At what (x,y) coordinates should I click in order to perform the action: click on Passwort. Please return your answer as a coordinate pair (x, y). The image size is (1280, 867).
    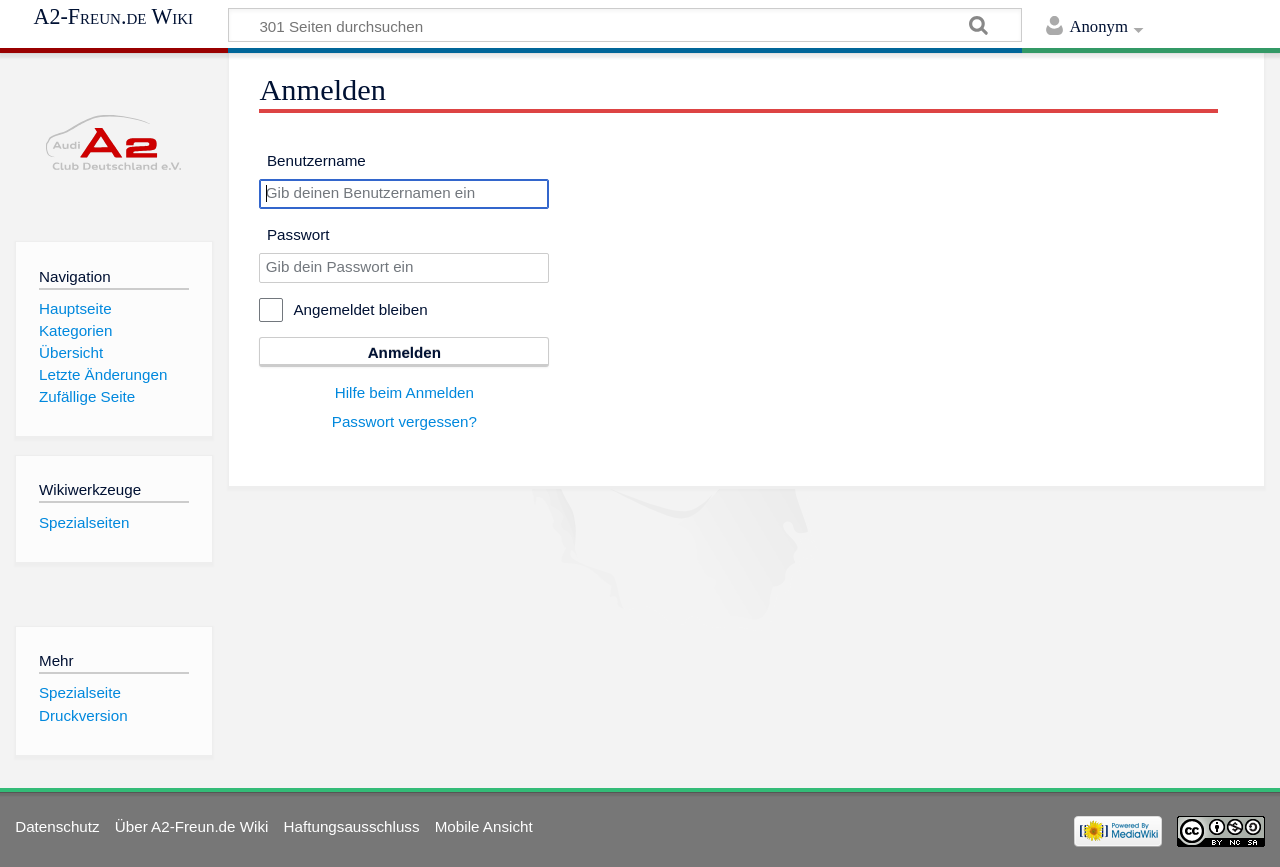
    Looking at the image, I should click on (298, 234).